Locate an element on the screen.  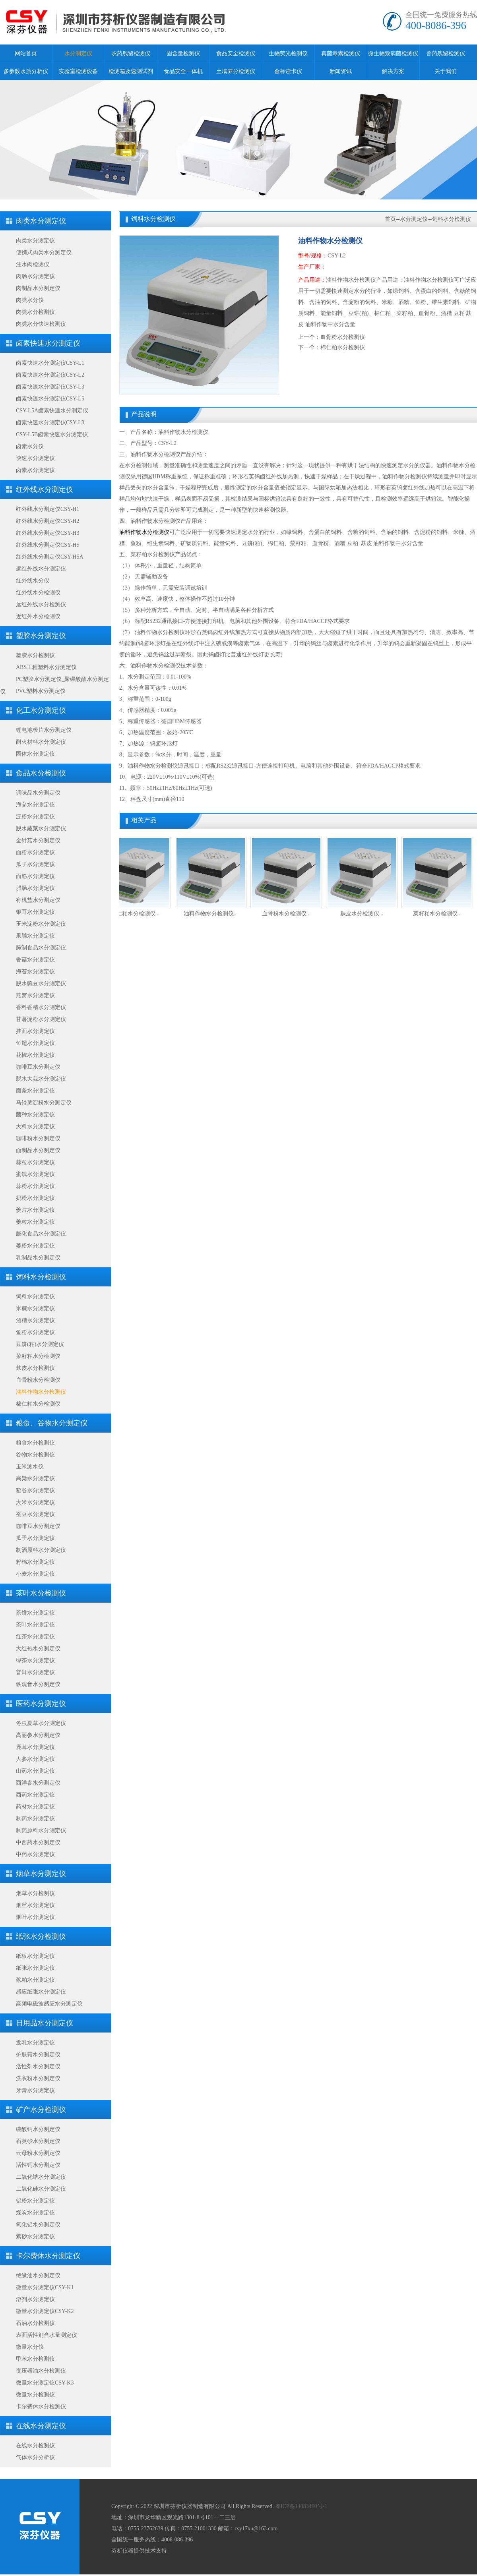
菜籽粕水分检测仪 is located at coordinates (38, 1356).